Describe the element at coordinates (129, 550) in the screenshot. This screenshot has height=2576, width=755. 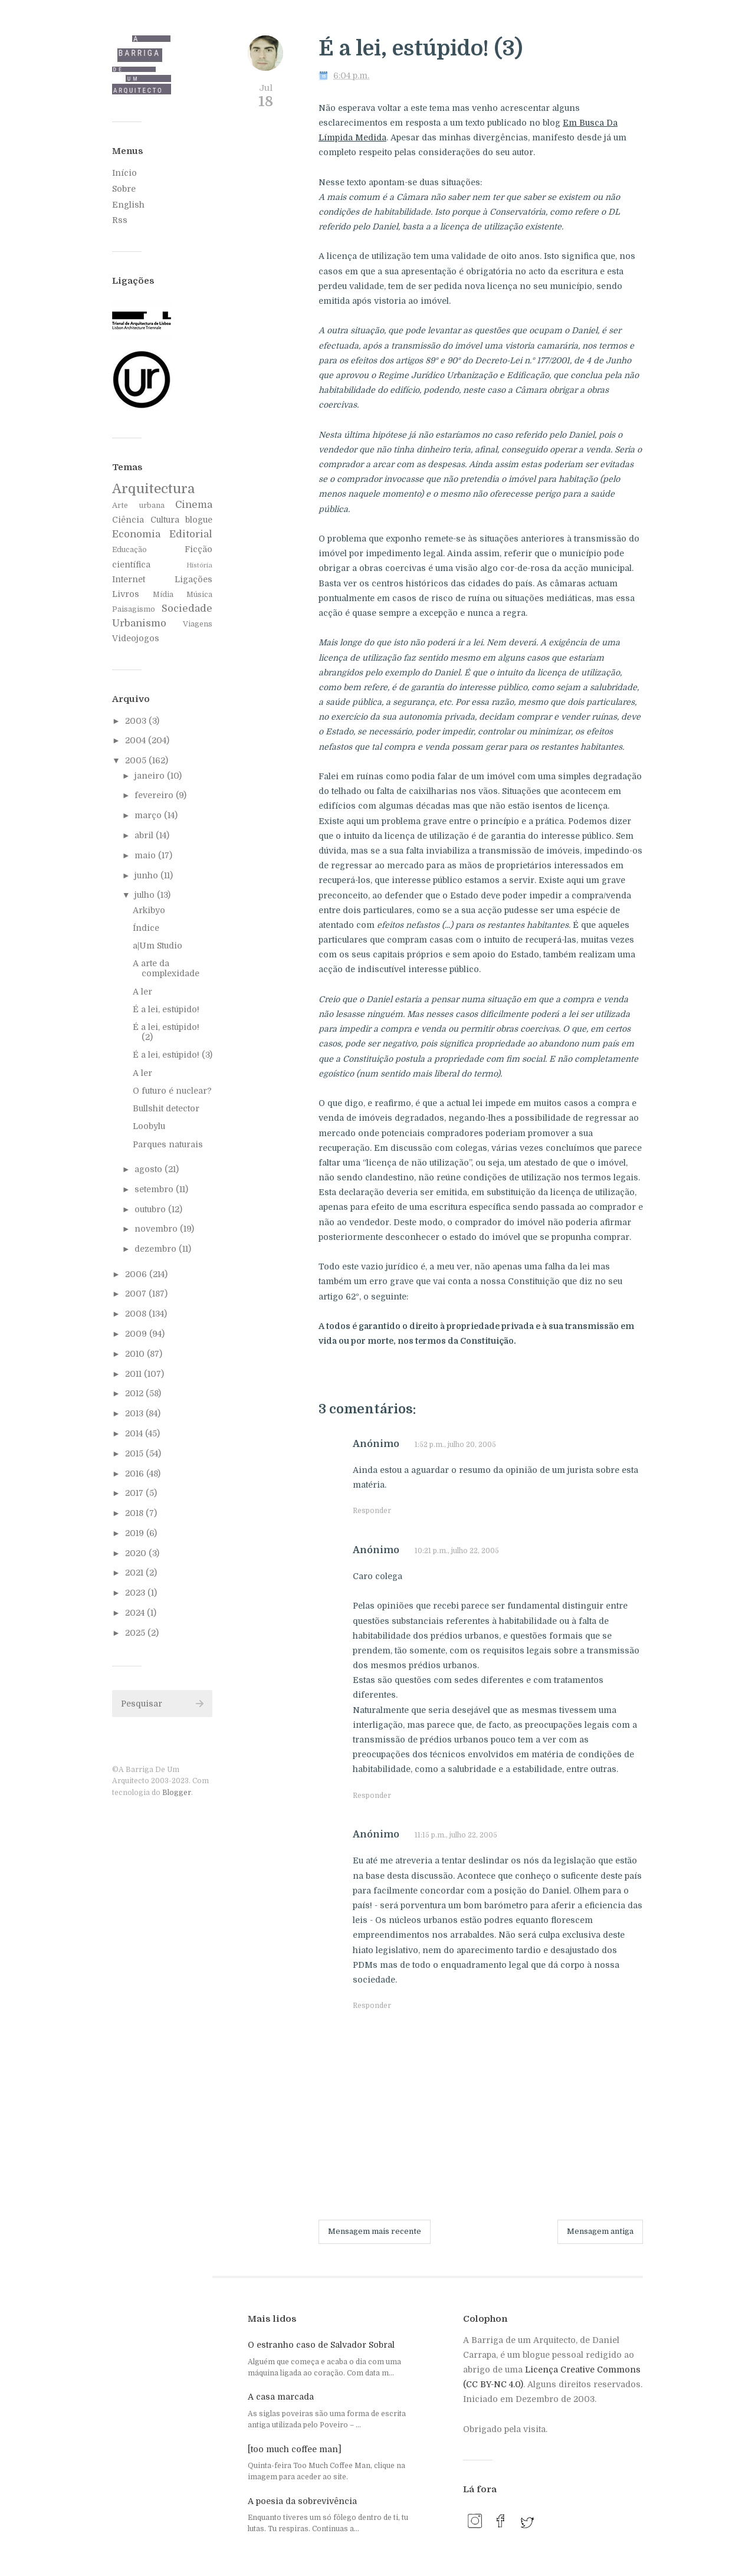
I see `Educação` at that location.